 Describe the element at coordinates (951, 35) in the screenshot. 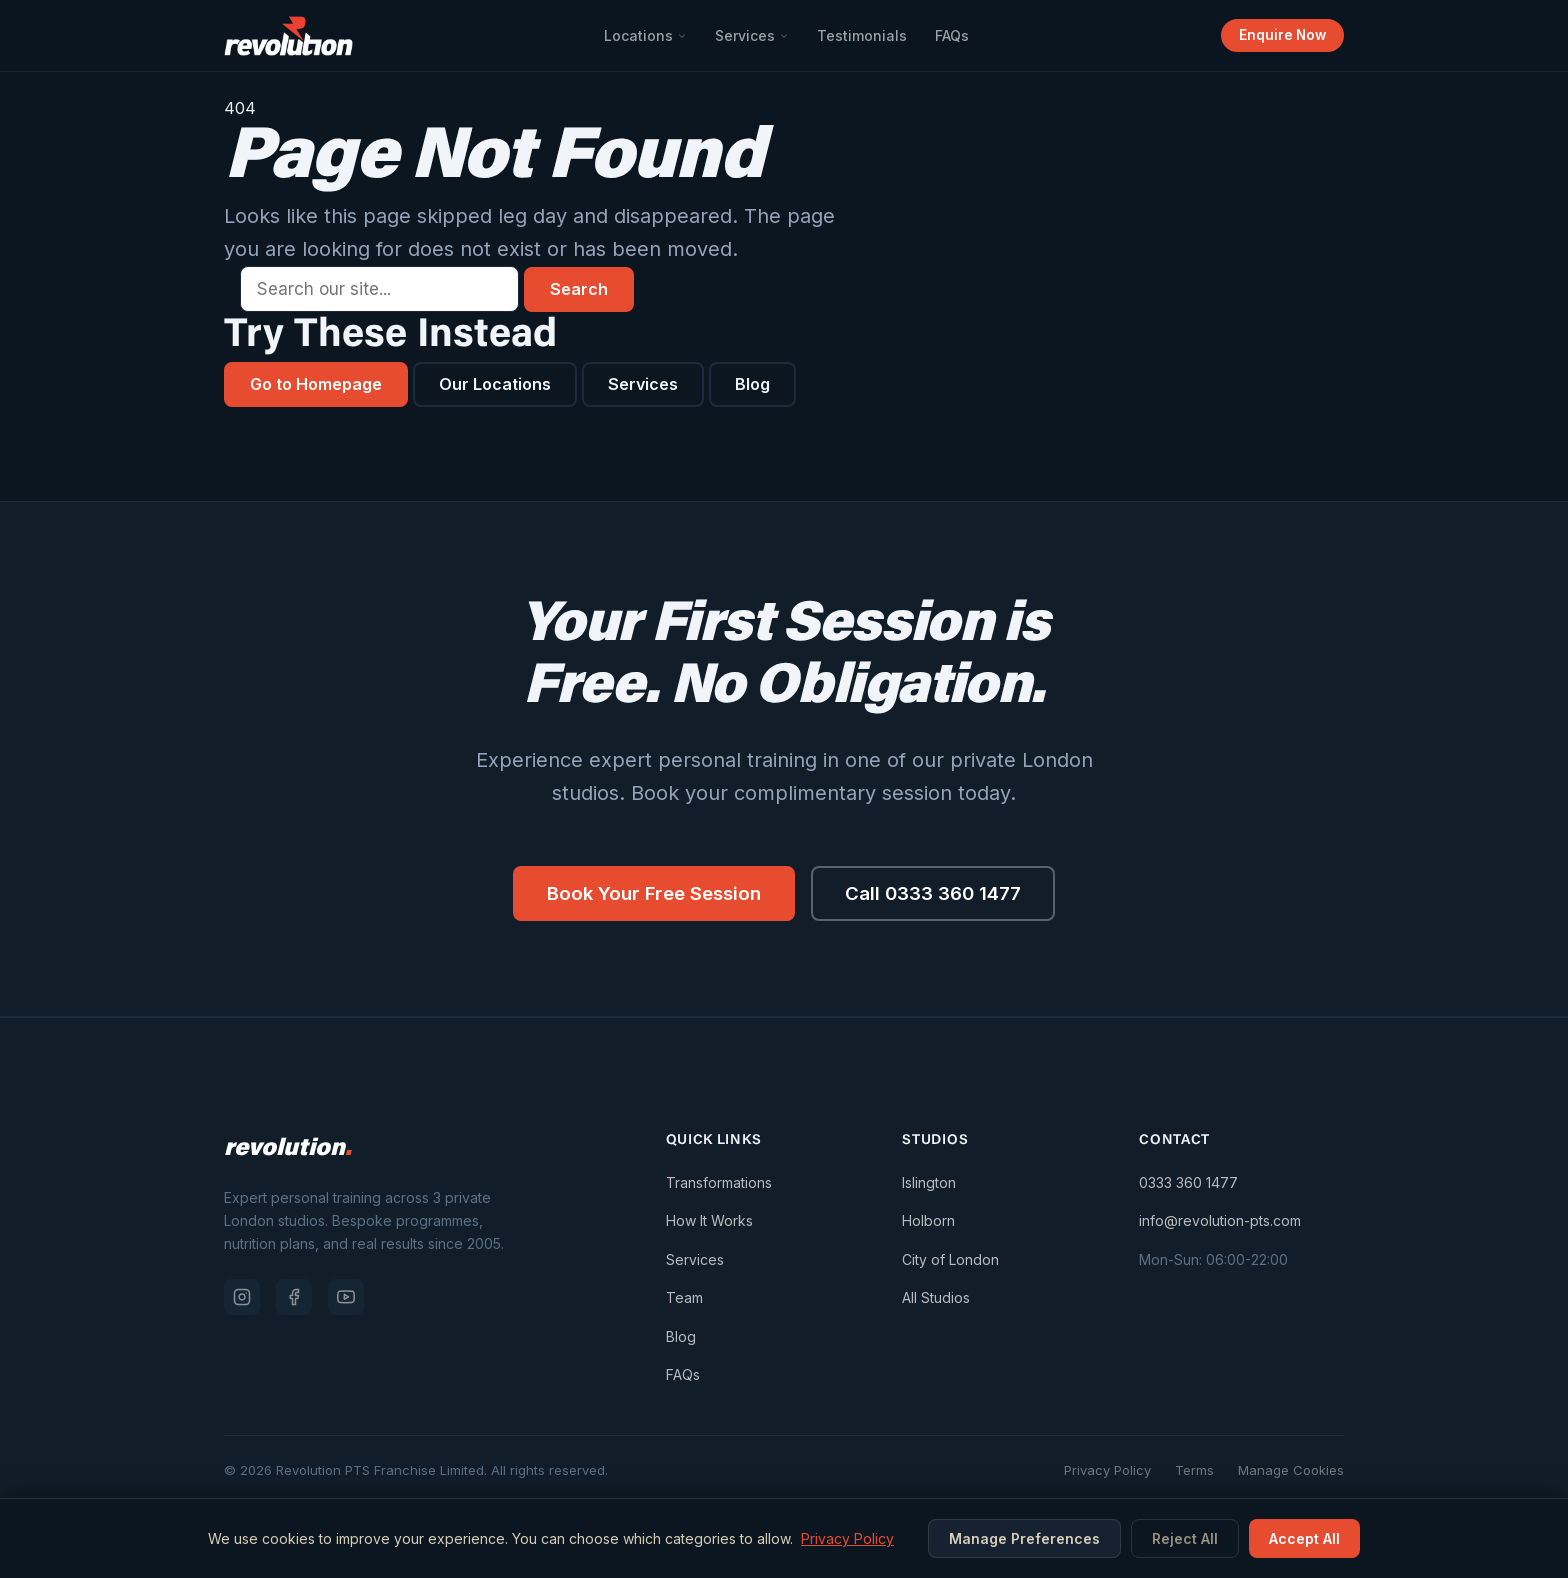

I see `FAQs` at that location.